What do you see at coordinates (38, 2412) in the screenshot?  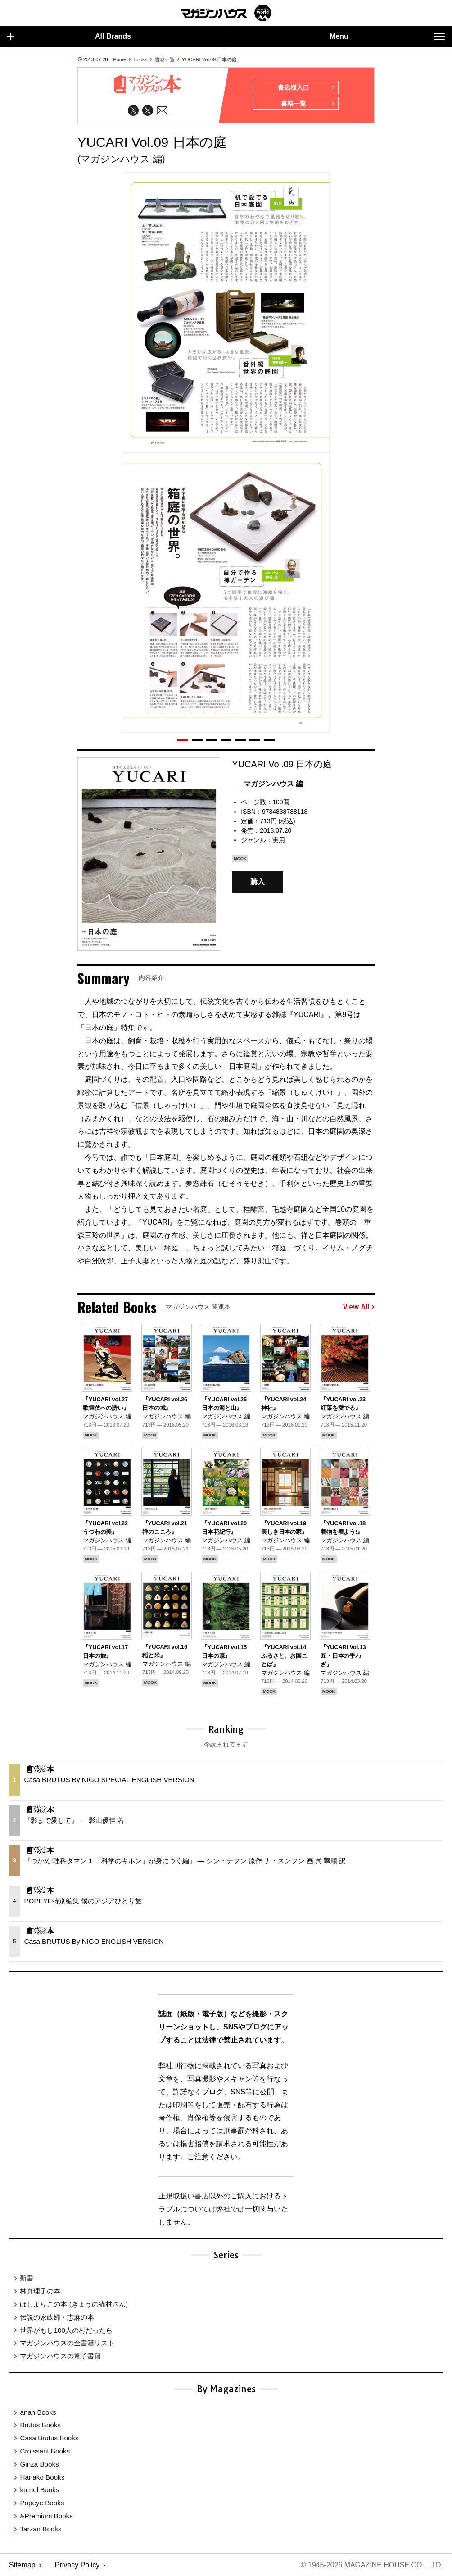 I see `anan Books` at bounding box center [38, 2412].